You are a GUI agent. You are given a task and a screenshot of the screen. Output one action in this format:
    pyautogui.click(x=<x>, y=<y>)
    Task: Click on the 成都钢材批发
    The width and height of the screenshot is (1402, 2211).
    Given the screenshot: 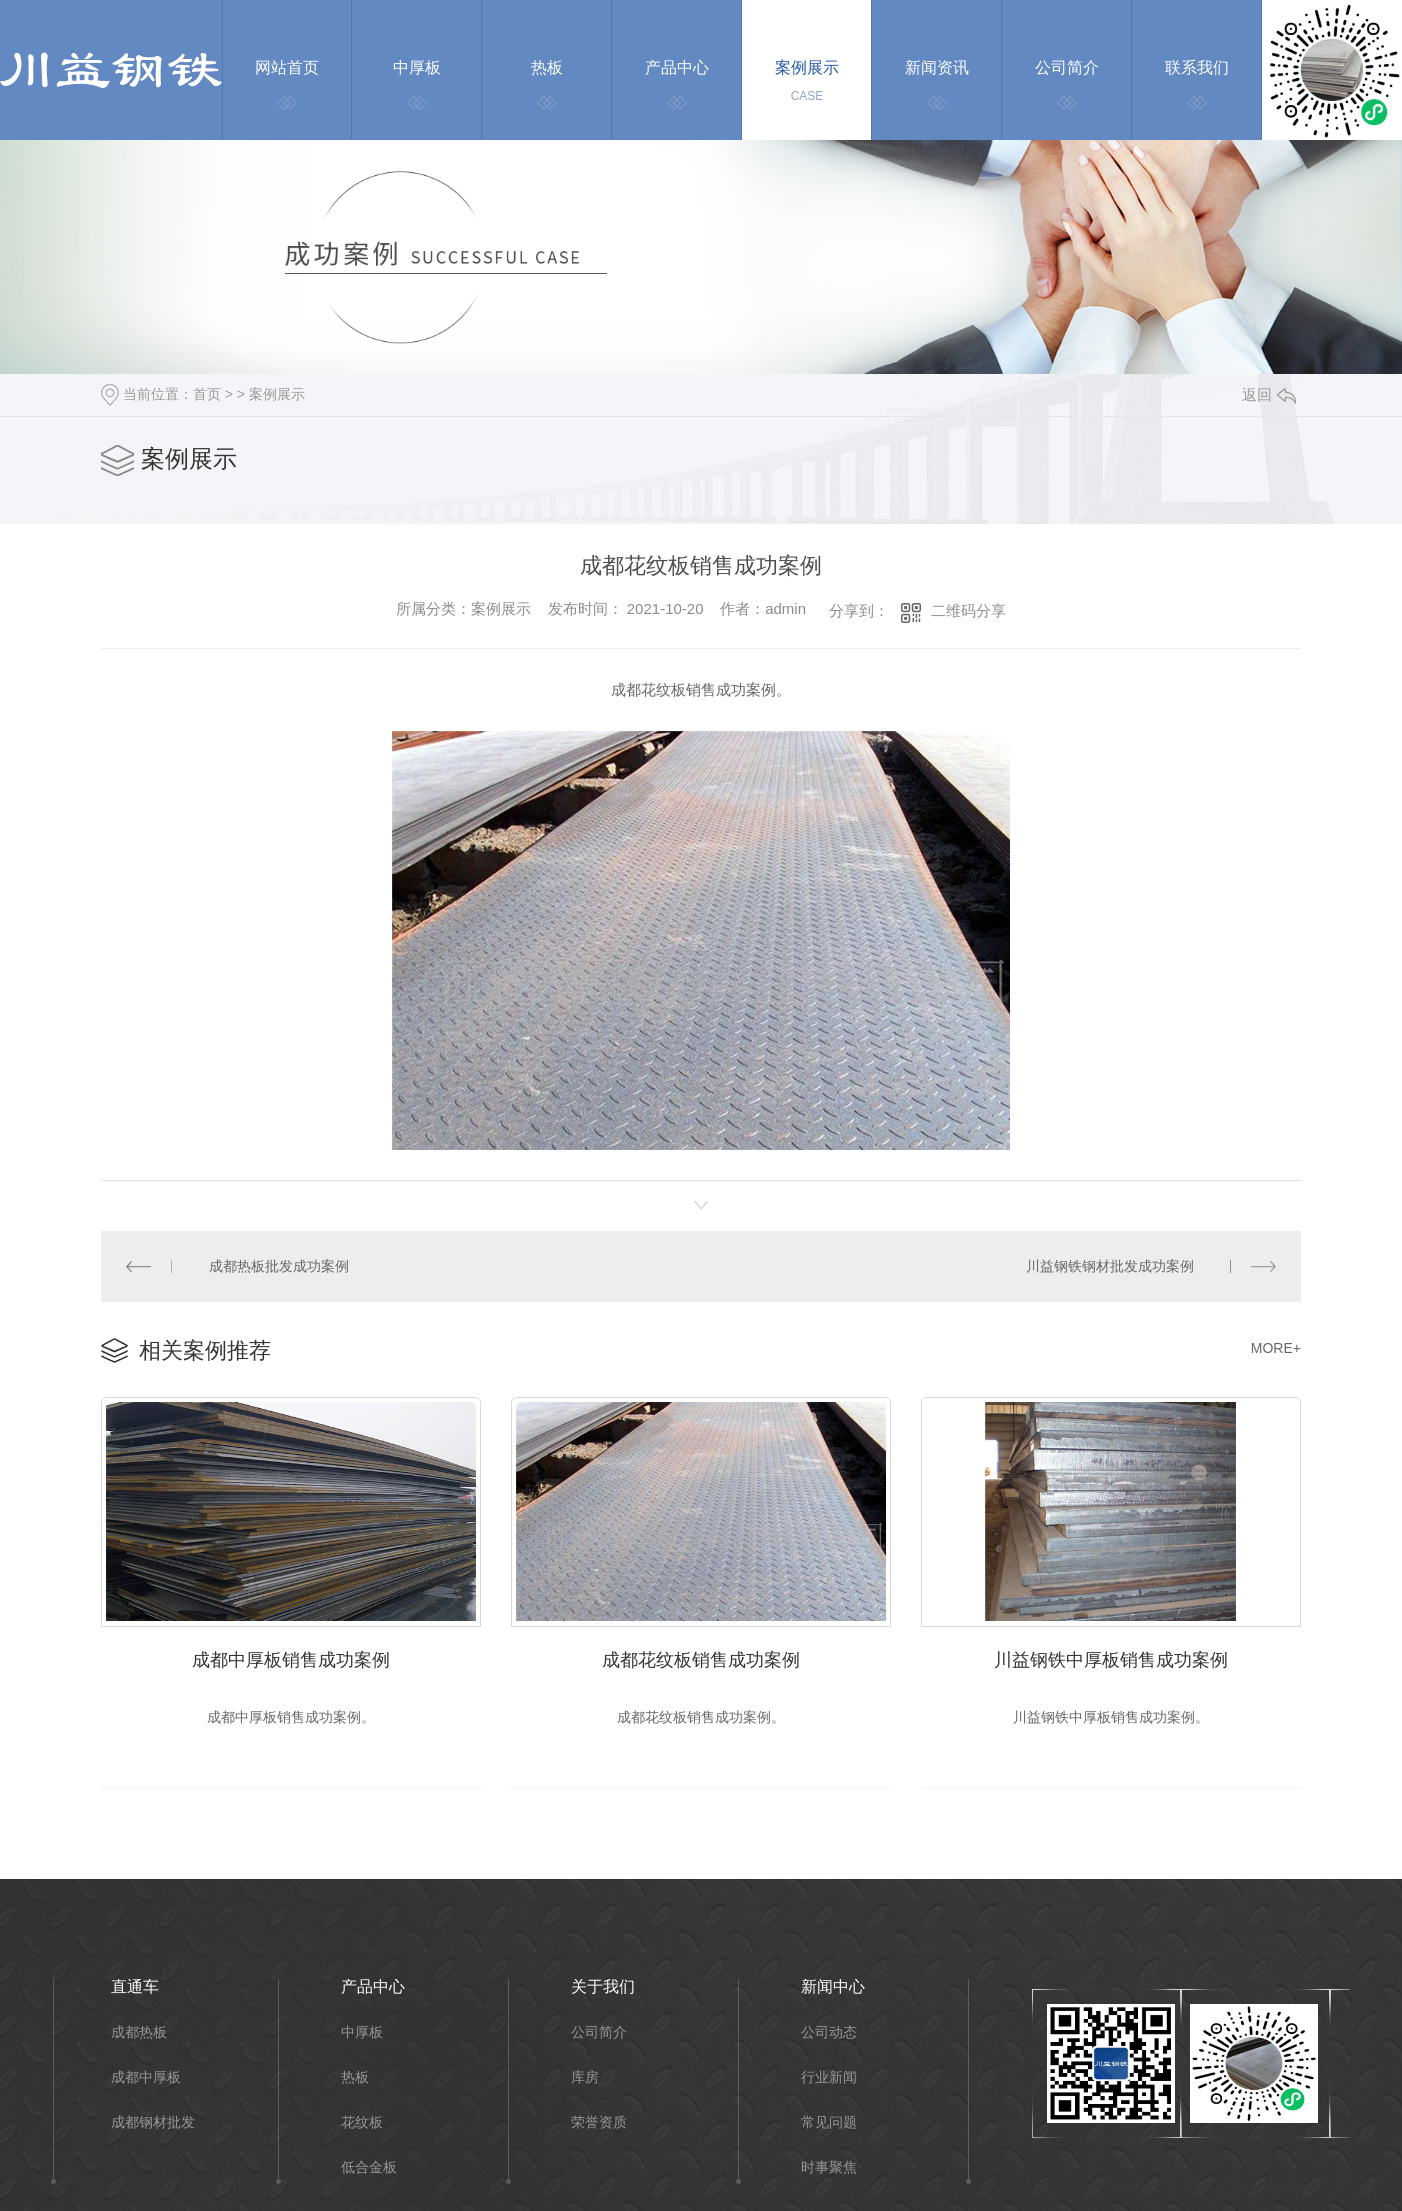 What is the action you would take?
    pyautogui.click(x=153, y=2122)
    